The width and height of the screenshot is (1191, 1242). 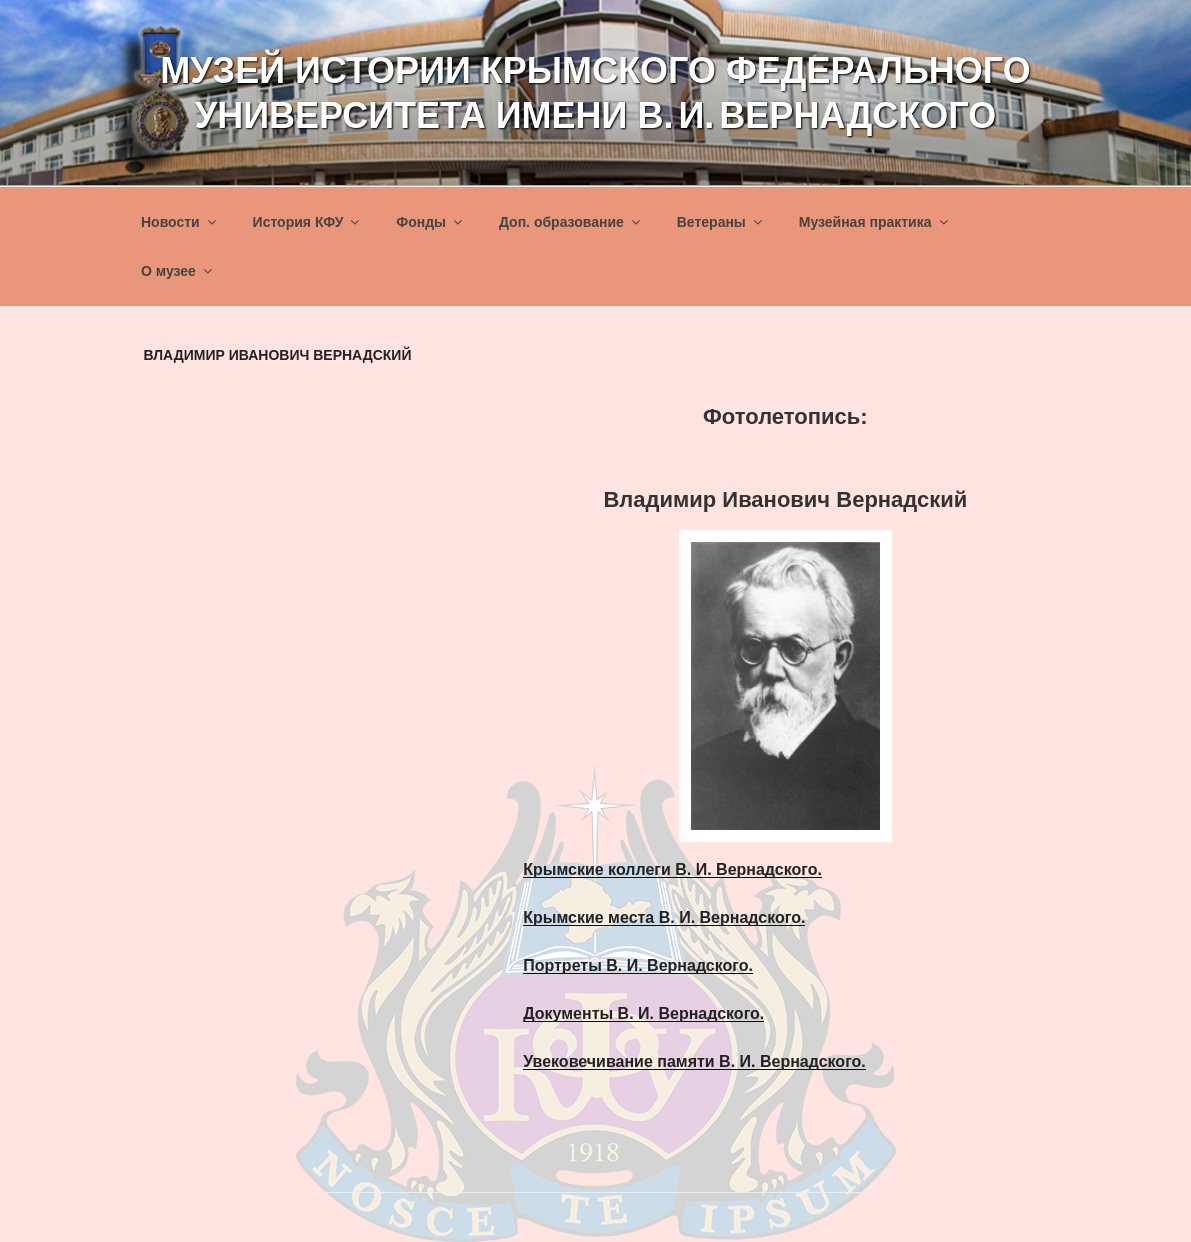 I want to click on Ветераны, so click(x=721, y=222).